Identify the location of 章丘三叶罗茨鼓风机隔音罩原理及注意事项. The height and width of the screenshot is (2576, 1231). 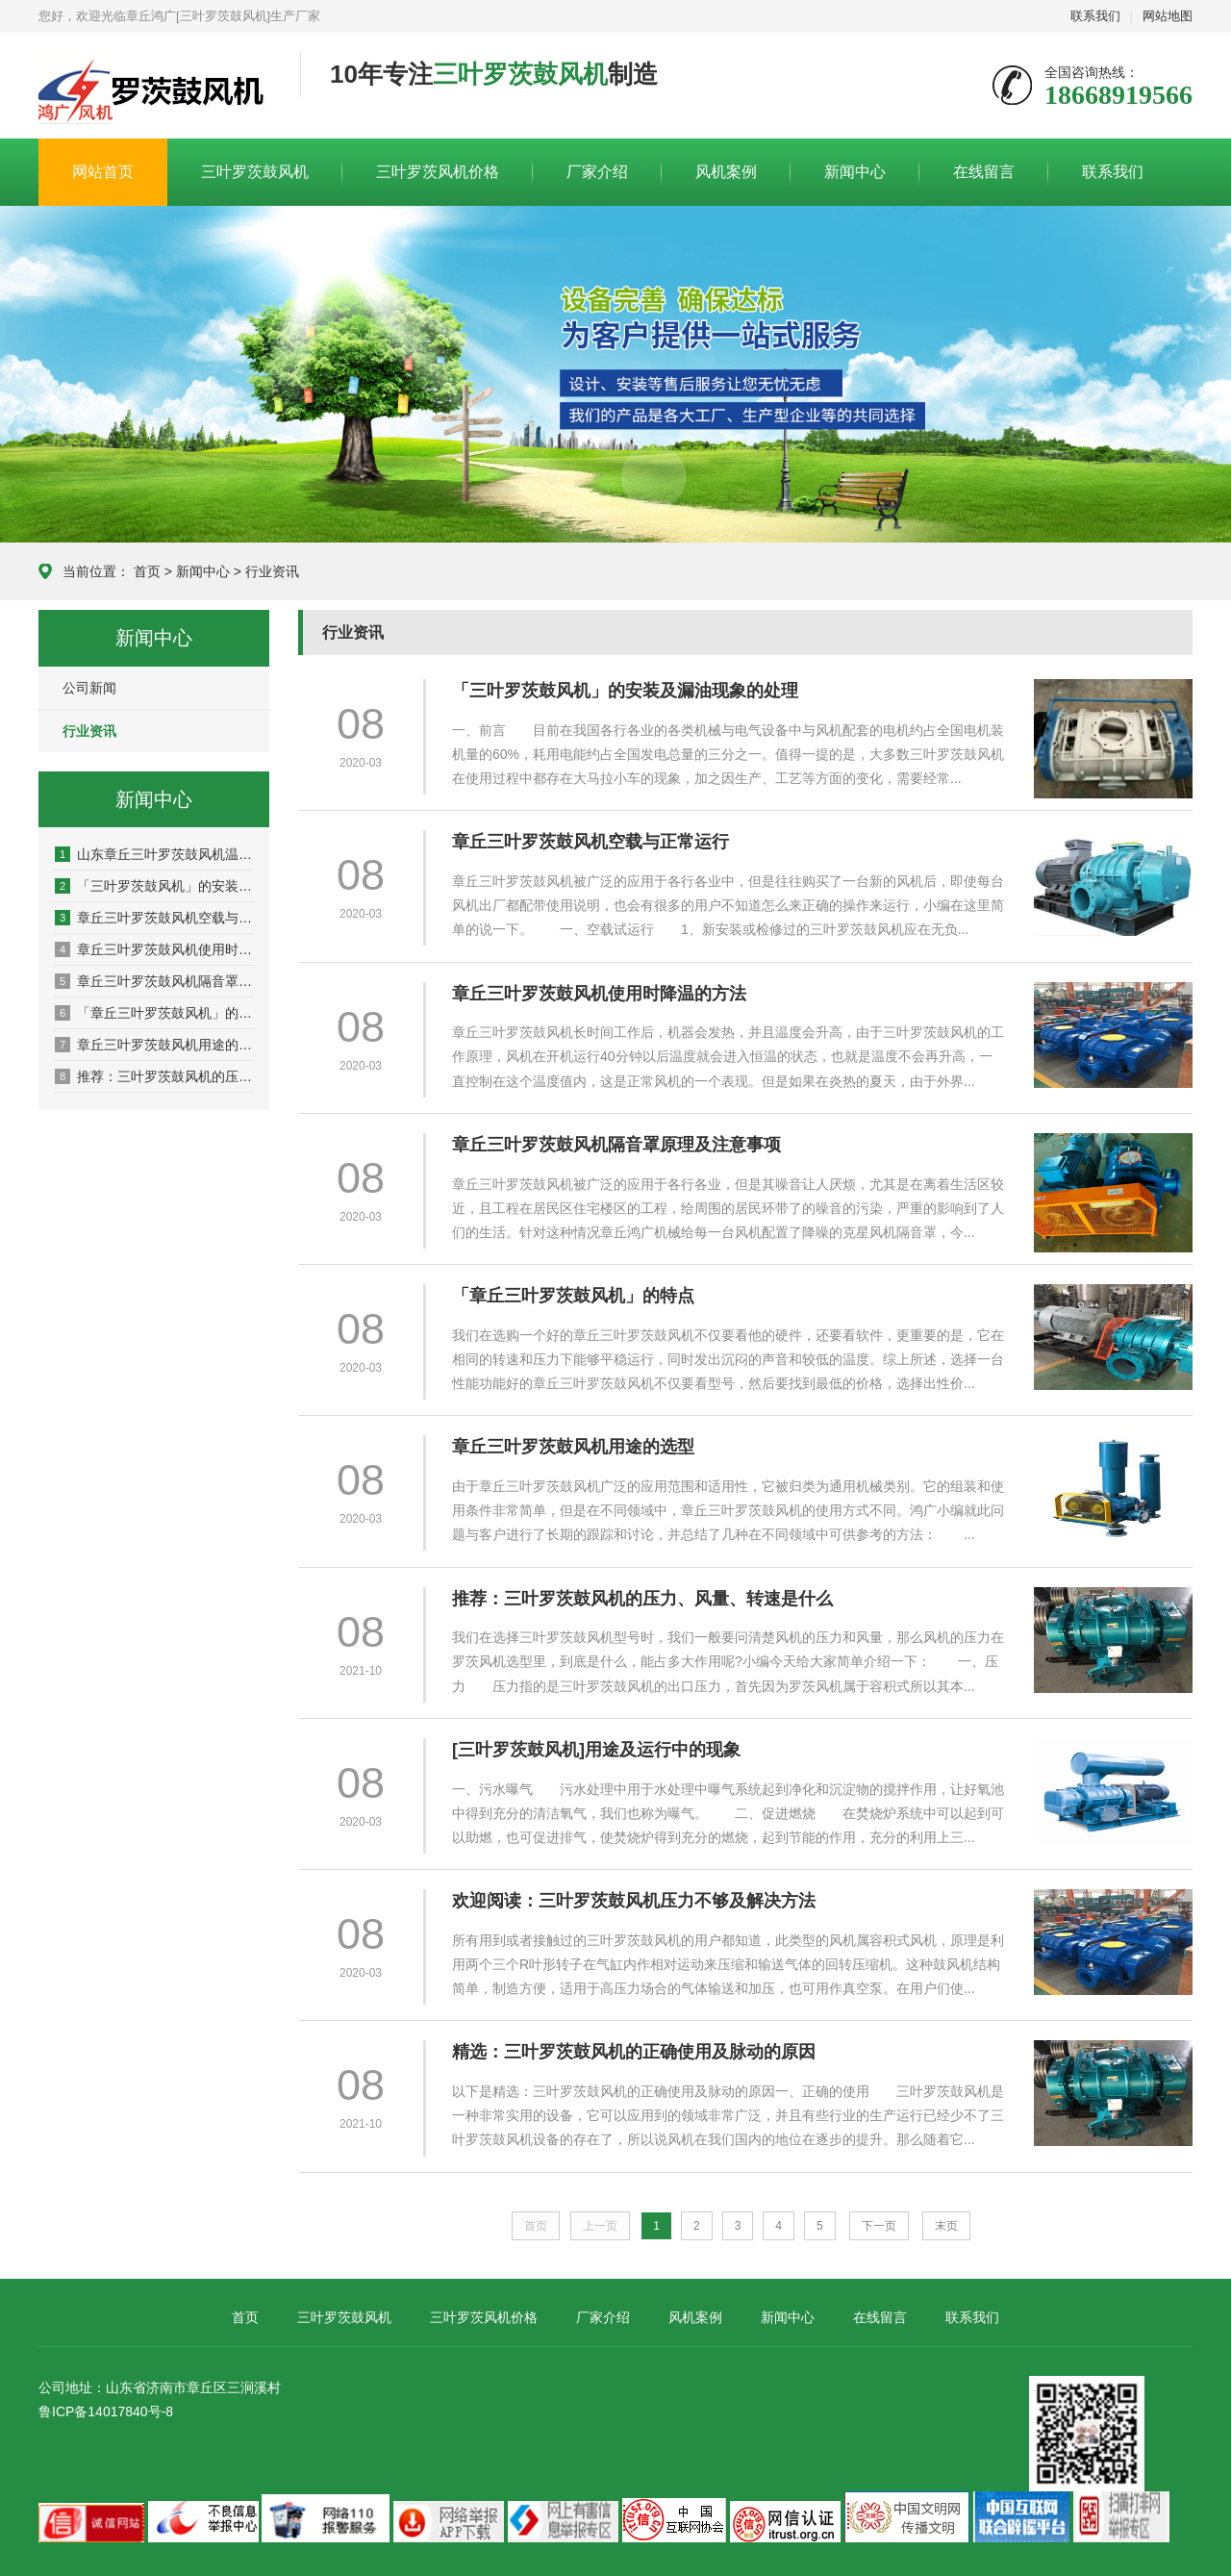
(155, 981).